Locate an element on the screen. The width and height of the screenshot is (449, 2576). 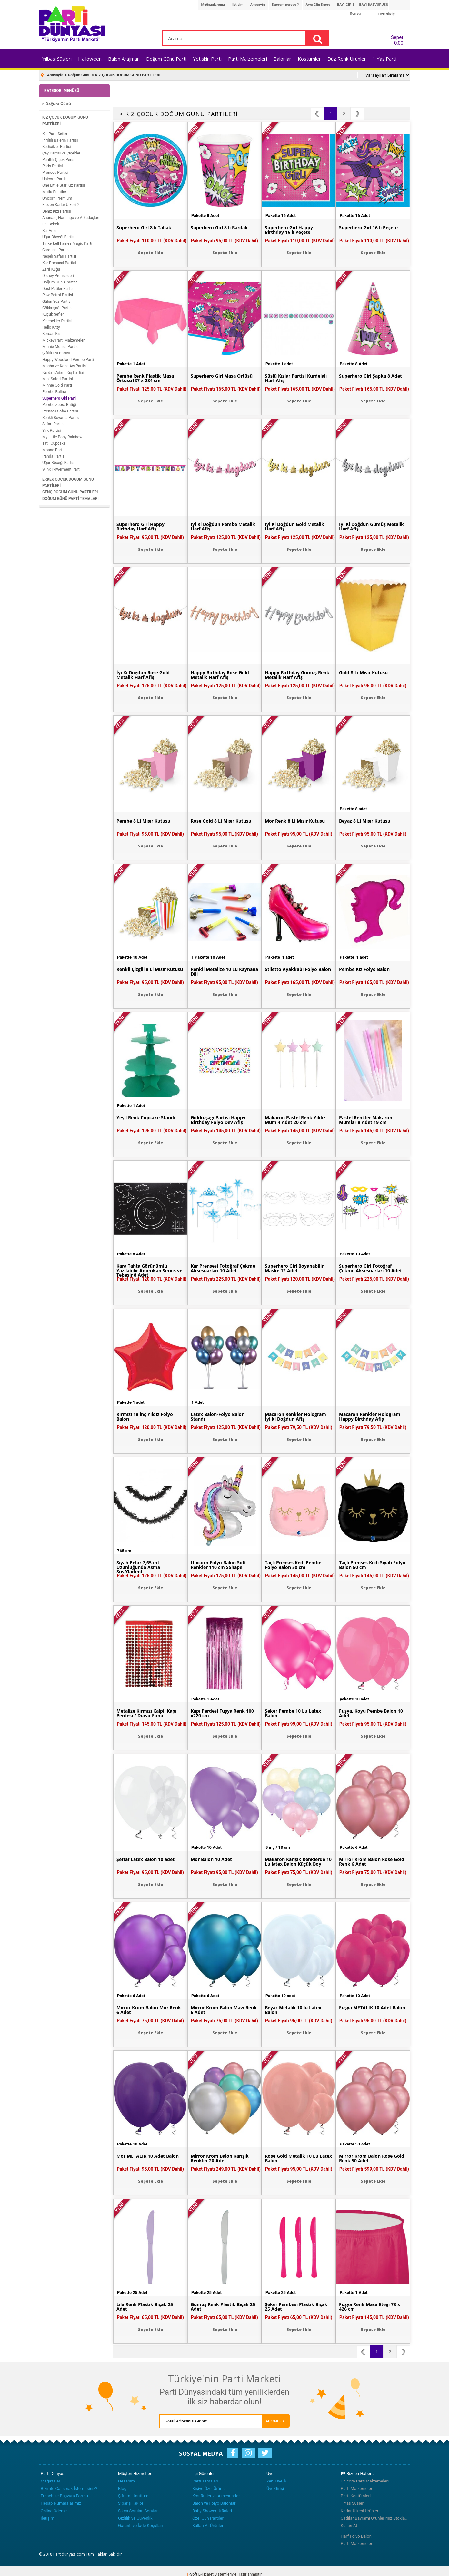
Hello Kitty is located at coordinates (51, 327).